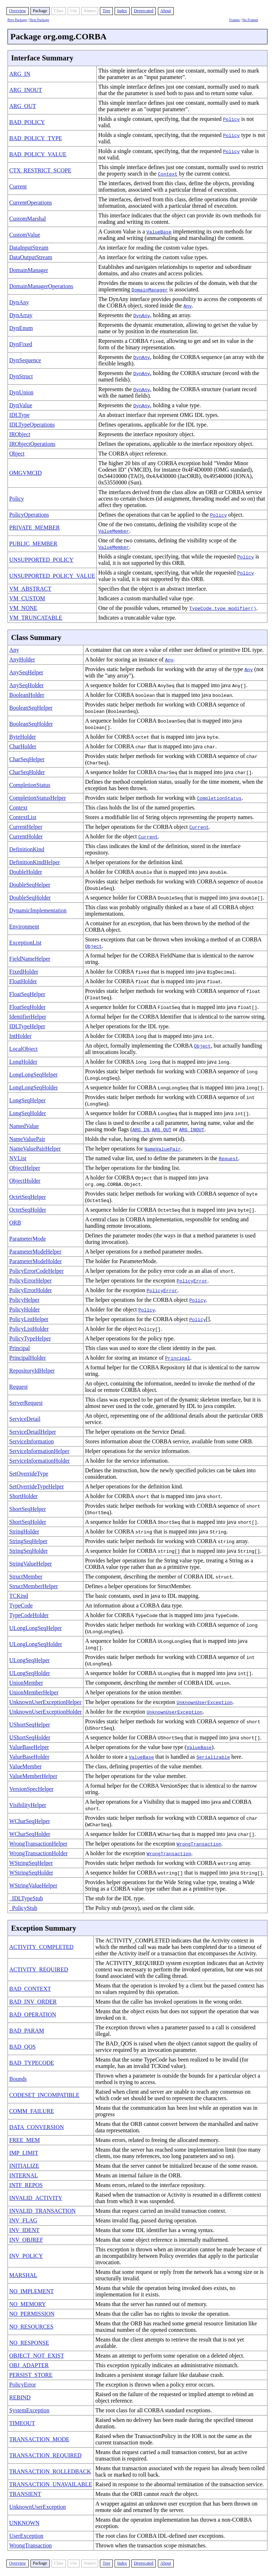  I want to click on StringHolder, so click(24, 1531).